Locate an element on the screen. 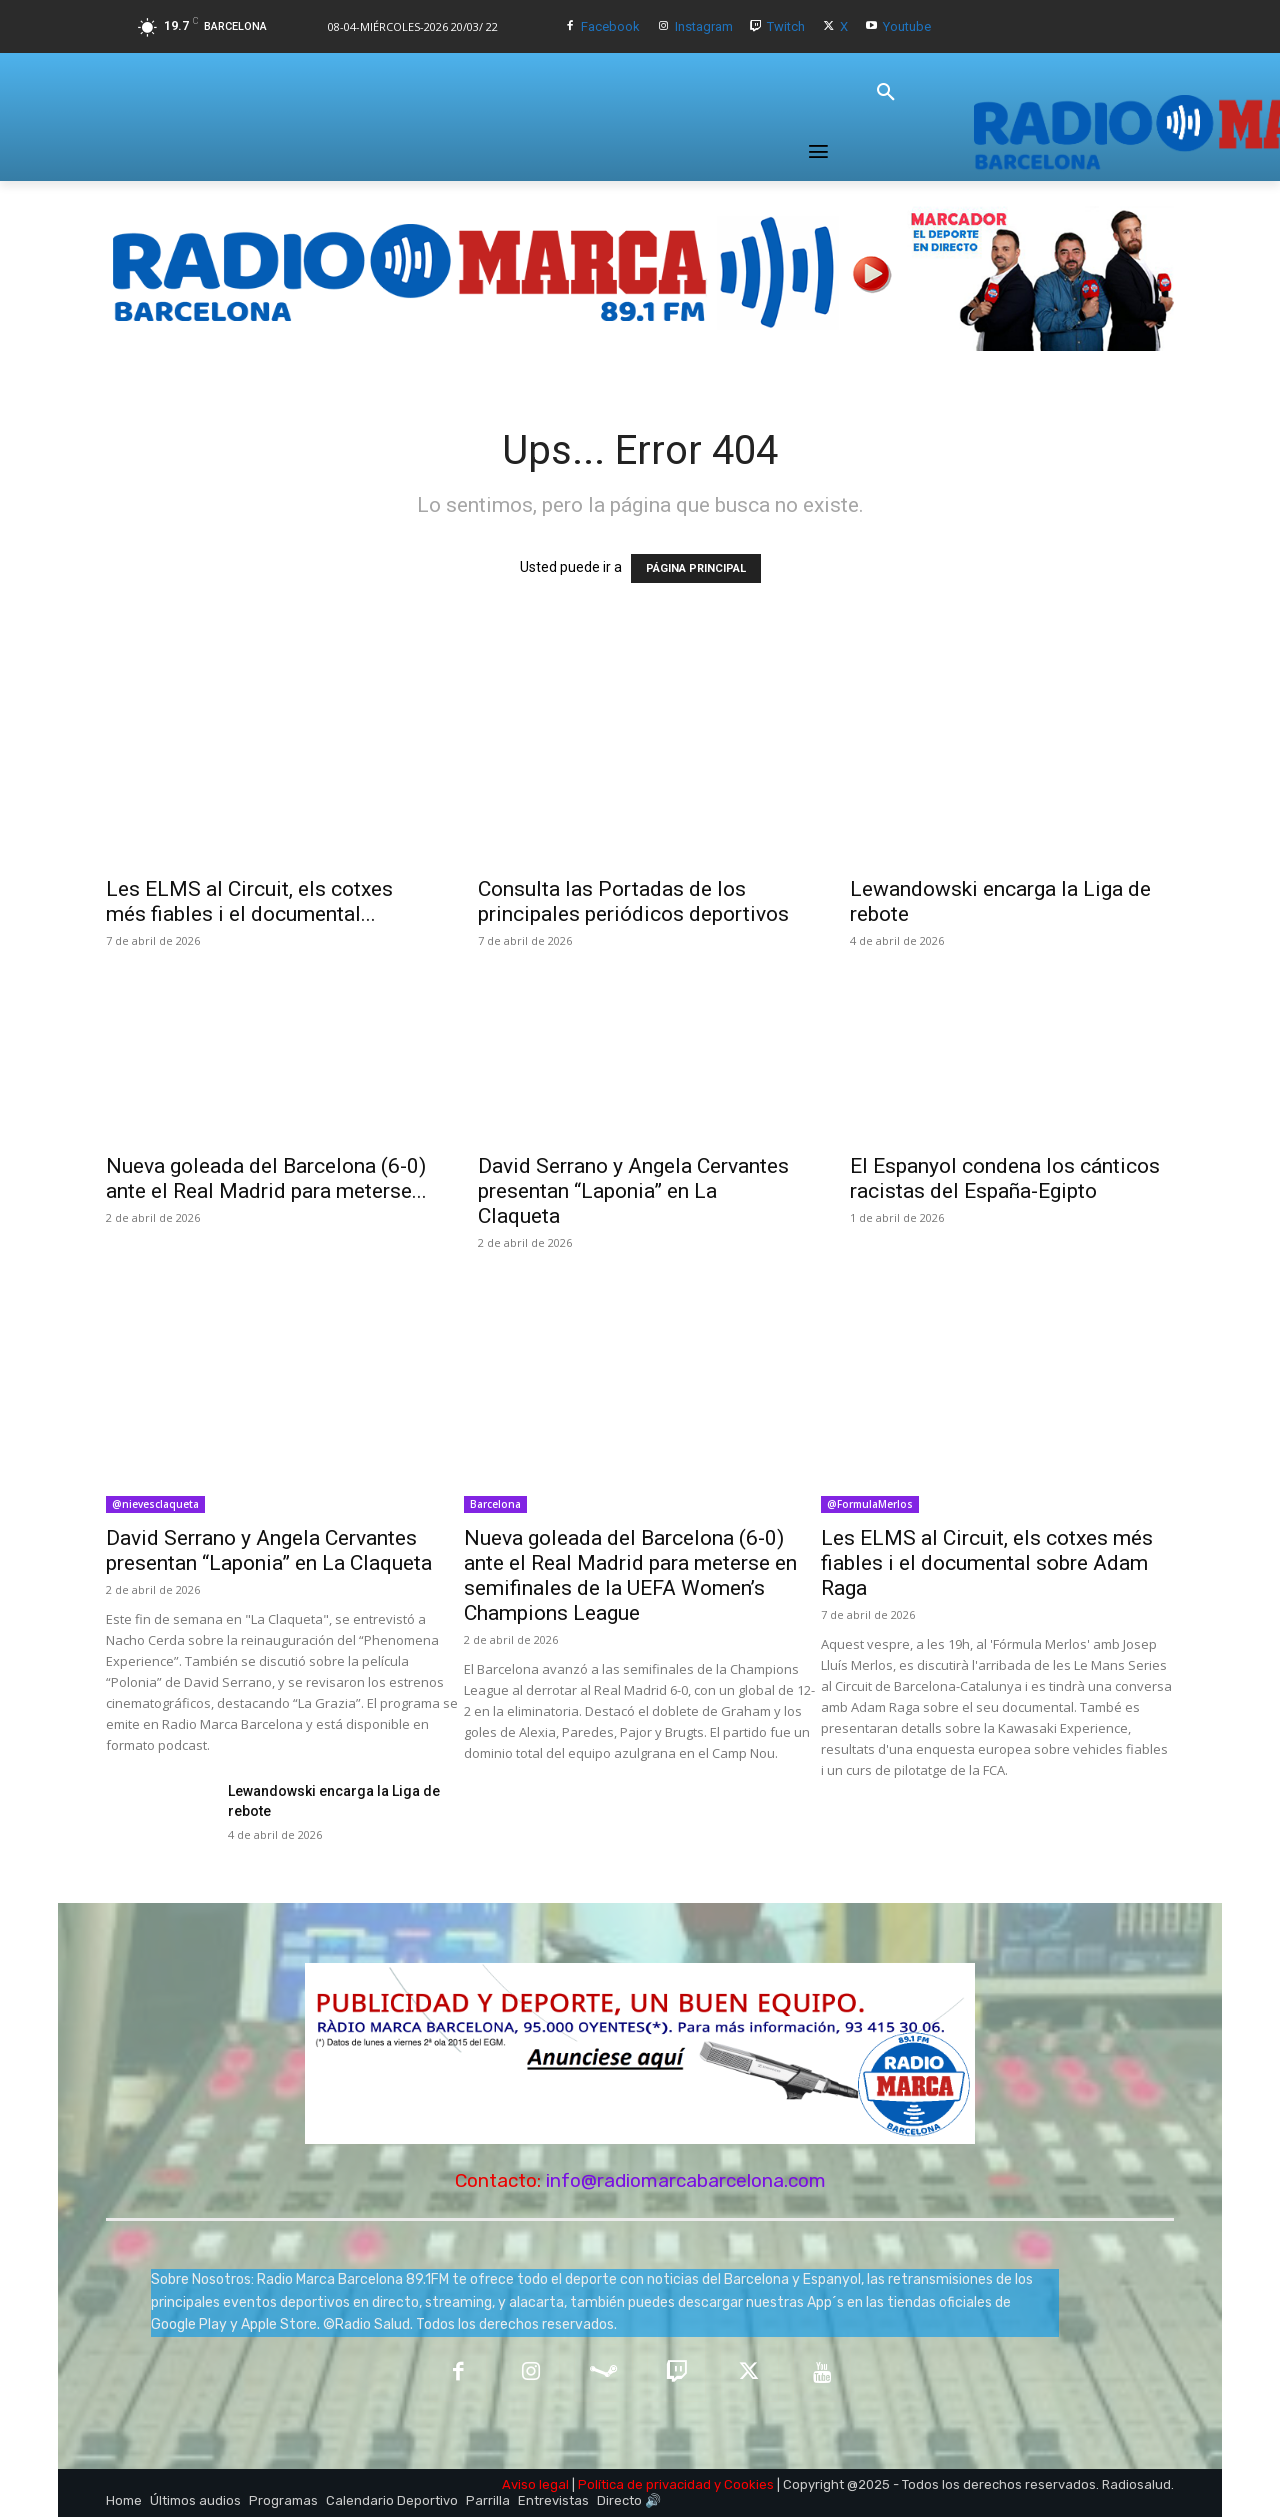  Consulta las Portadas de los principales periódicos deportivos is located at coordinates (633, 901).